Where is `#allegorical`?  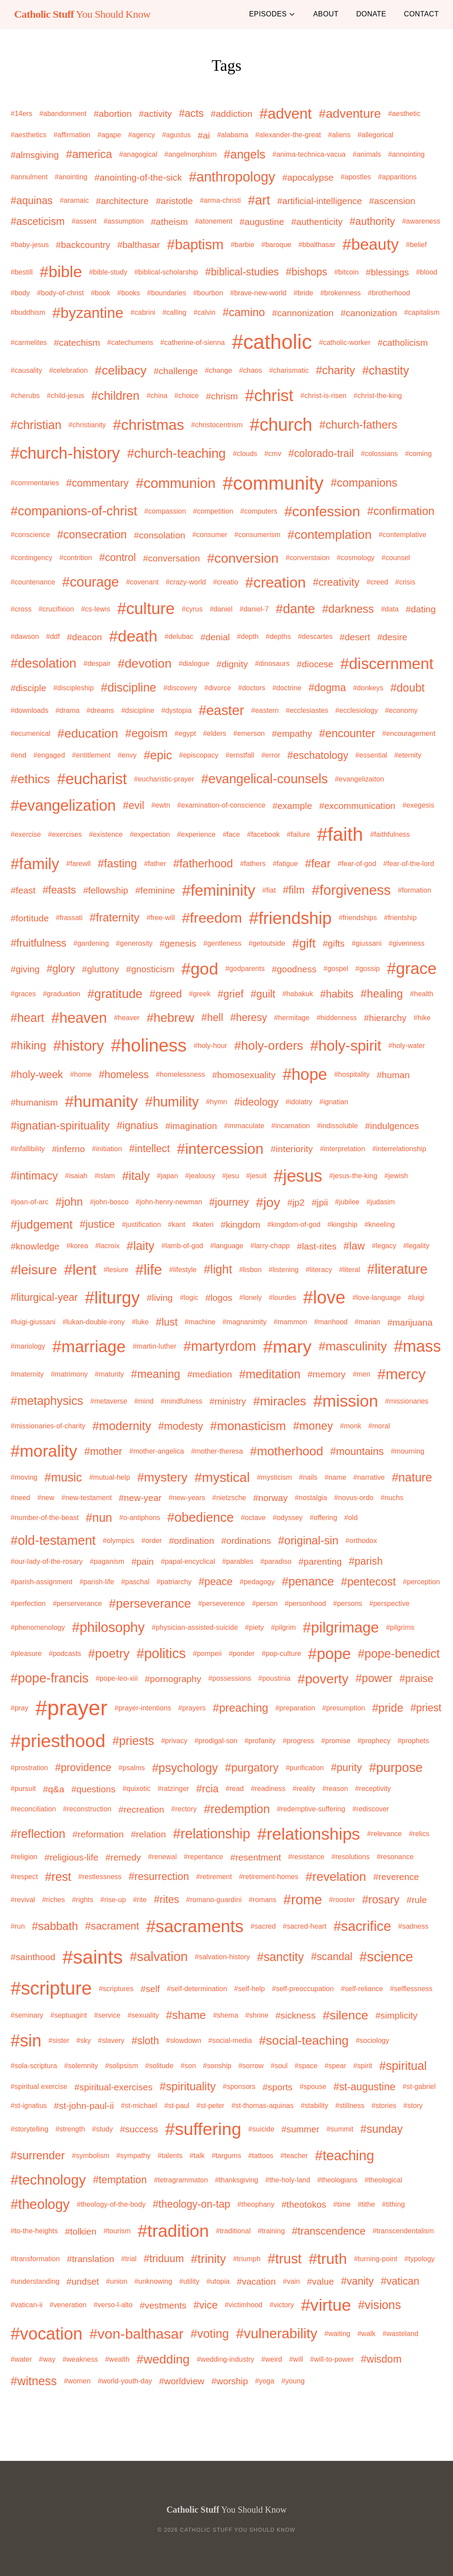 #allegorical is located at coordinates (375, 135).